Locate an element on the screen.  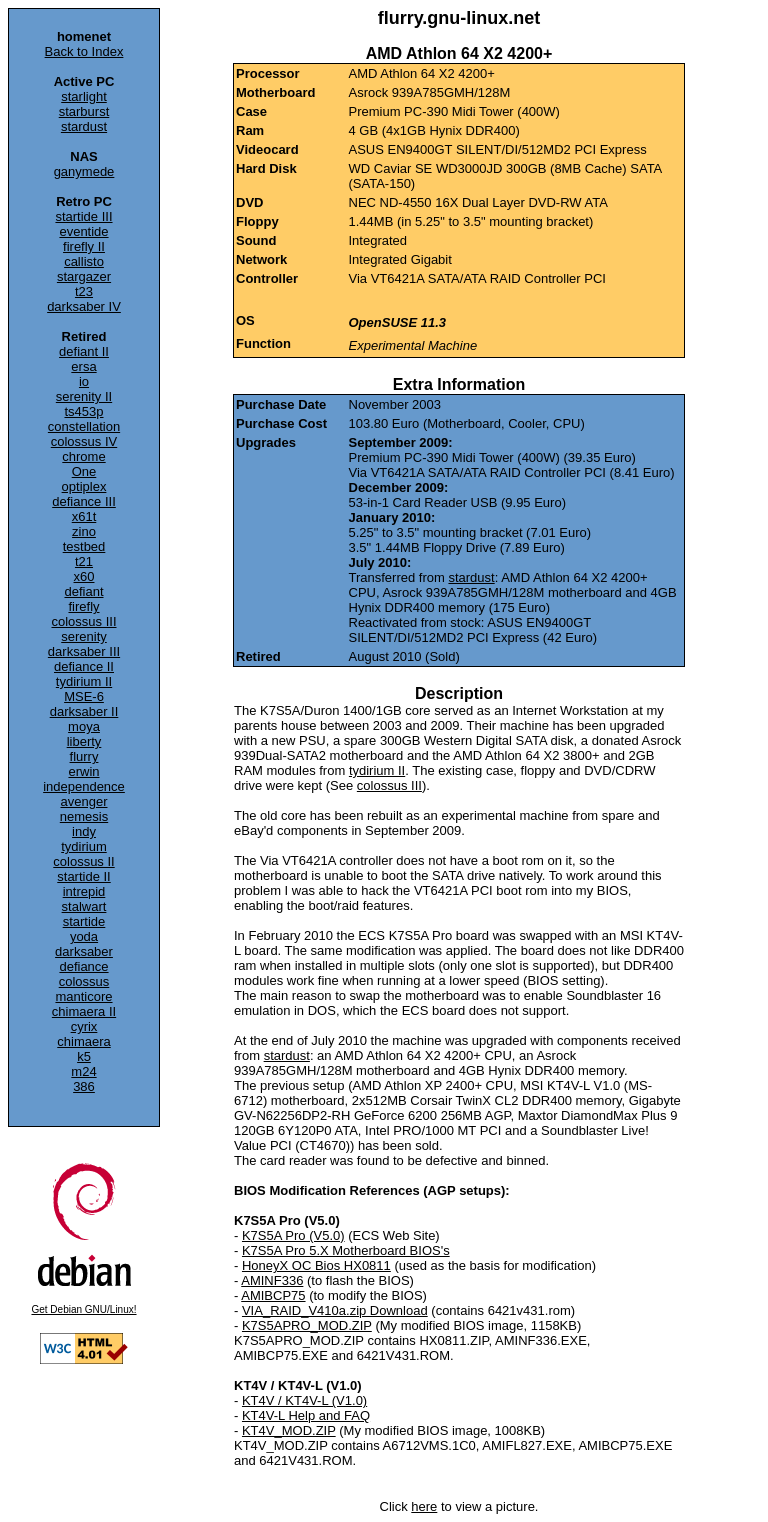
Back to Index is located at coordinates (84, 51).